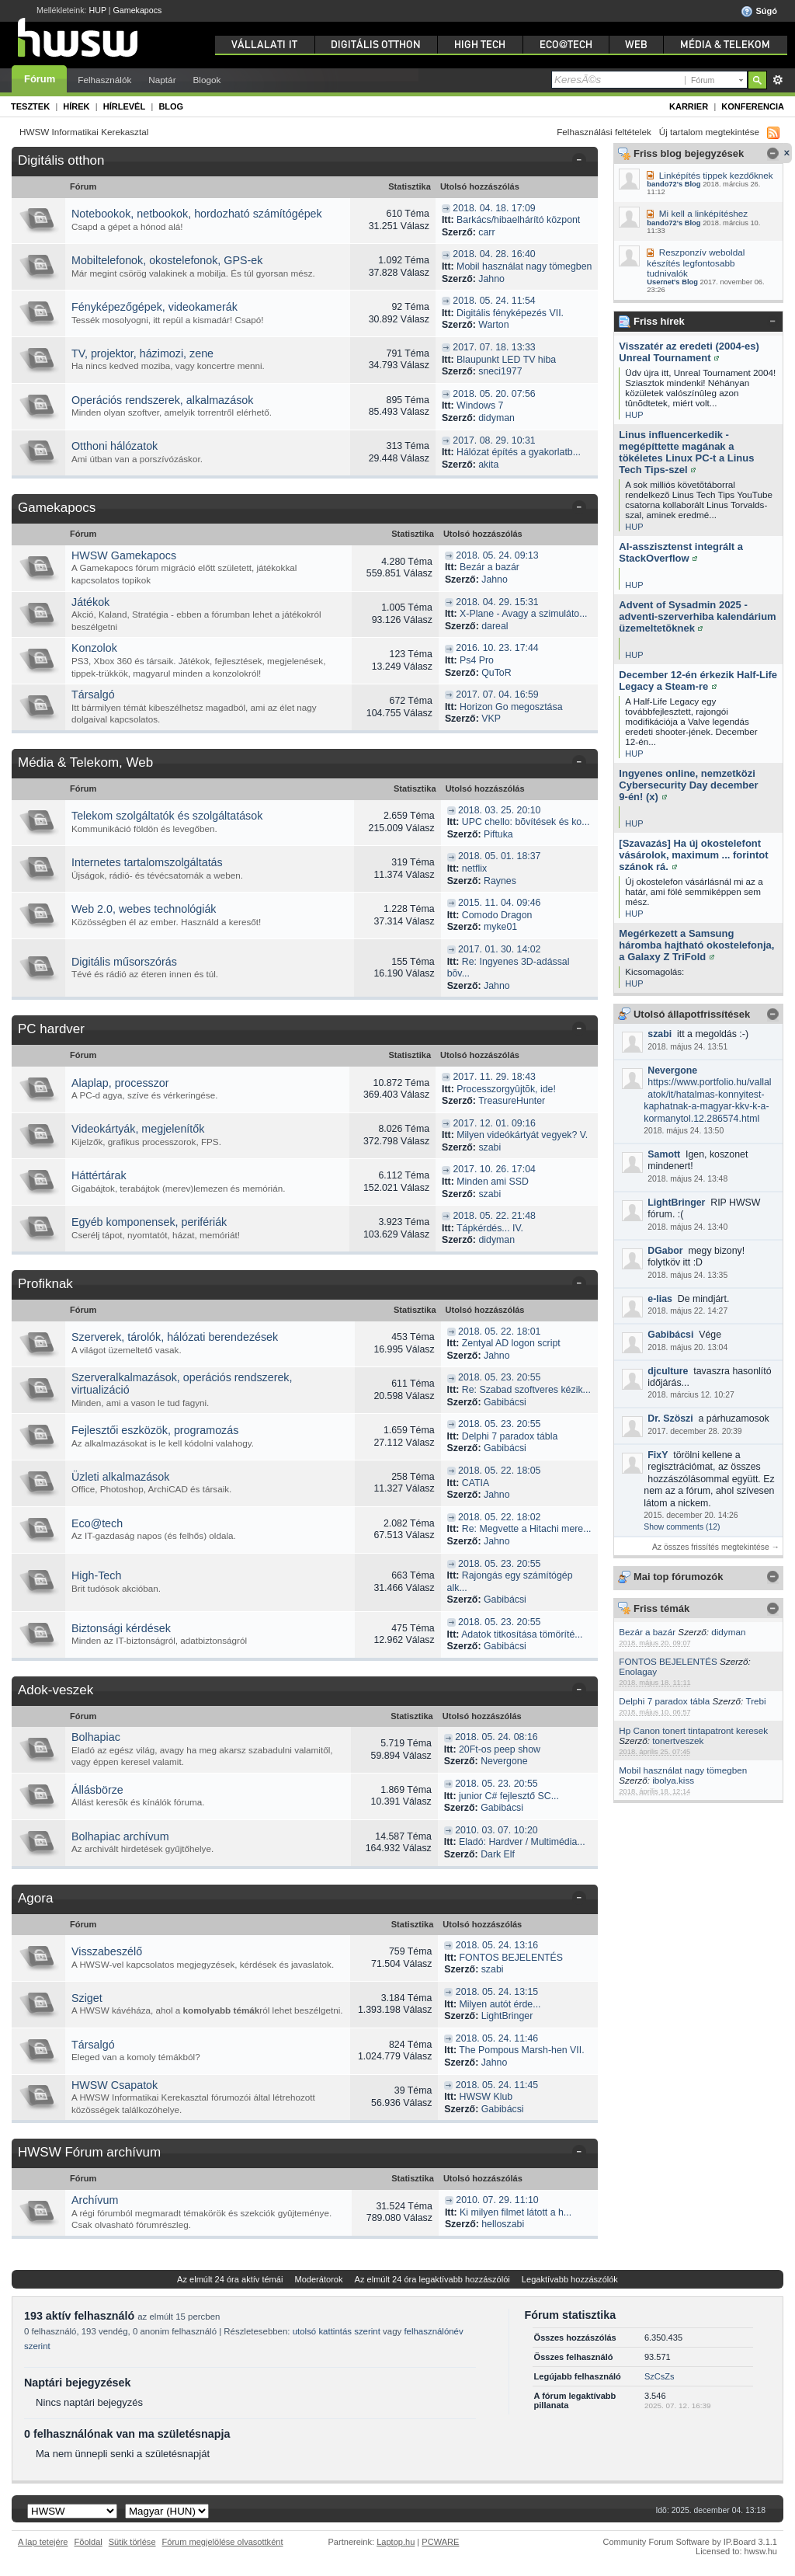 Image resolution: width=795 pixels, height=2576 pixels. What do you see at coordinates (506, 1089) in the screenshot?
I see `Processzorgyûjtõk, ide!` at bounding box center [506, 1089].